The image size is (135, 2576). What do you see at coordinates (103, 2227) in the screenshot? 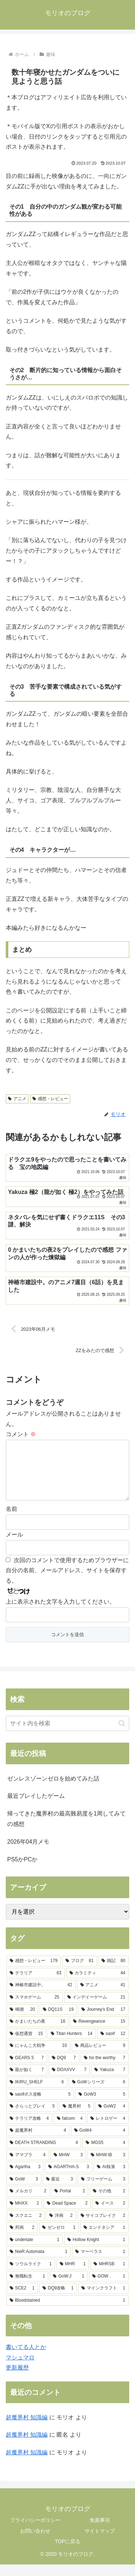
I see `[サイコブレイク (2個の項目)]` at bounding box center [103, 2227].